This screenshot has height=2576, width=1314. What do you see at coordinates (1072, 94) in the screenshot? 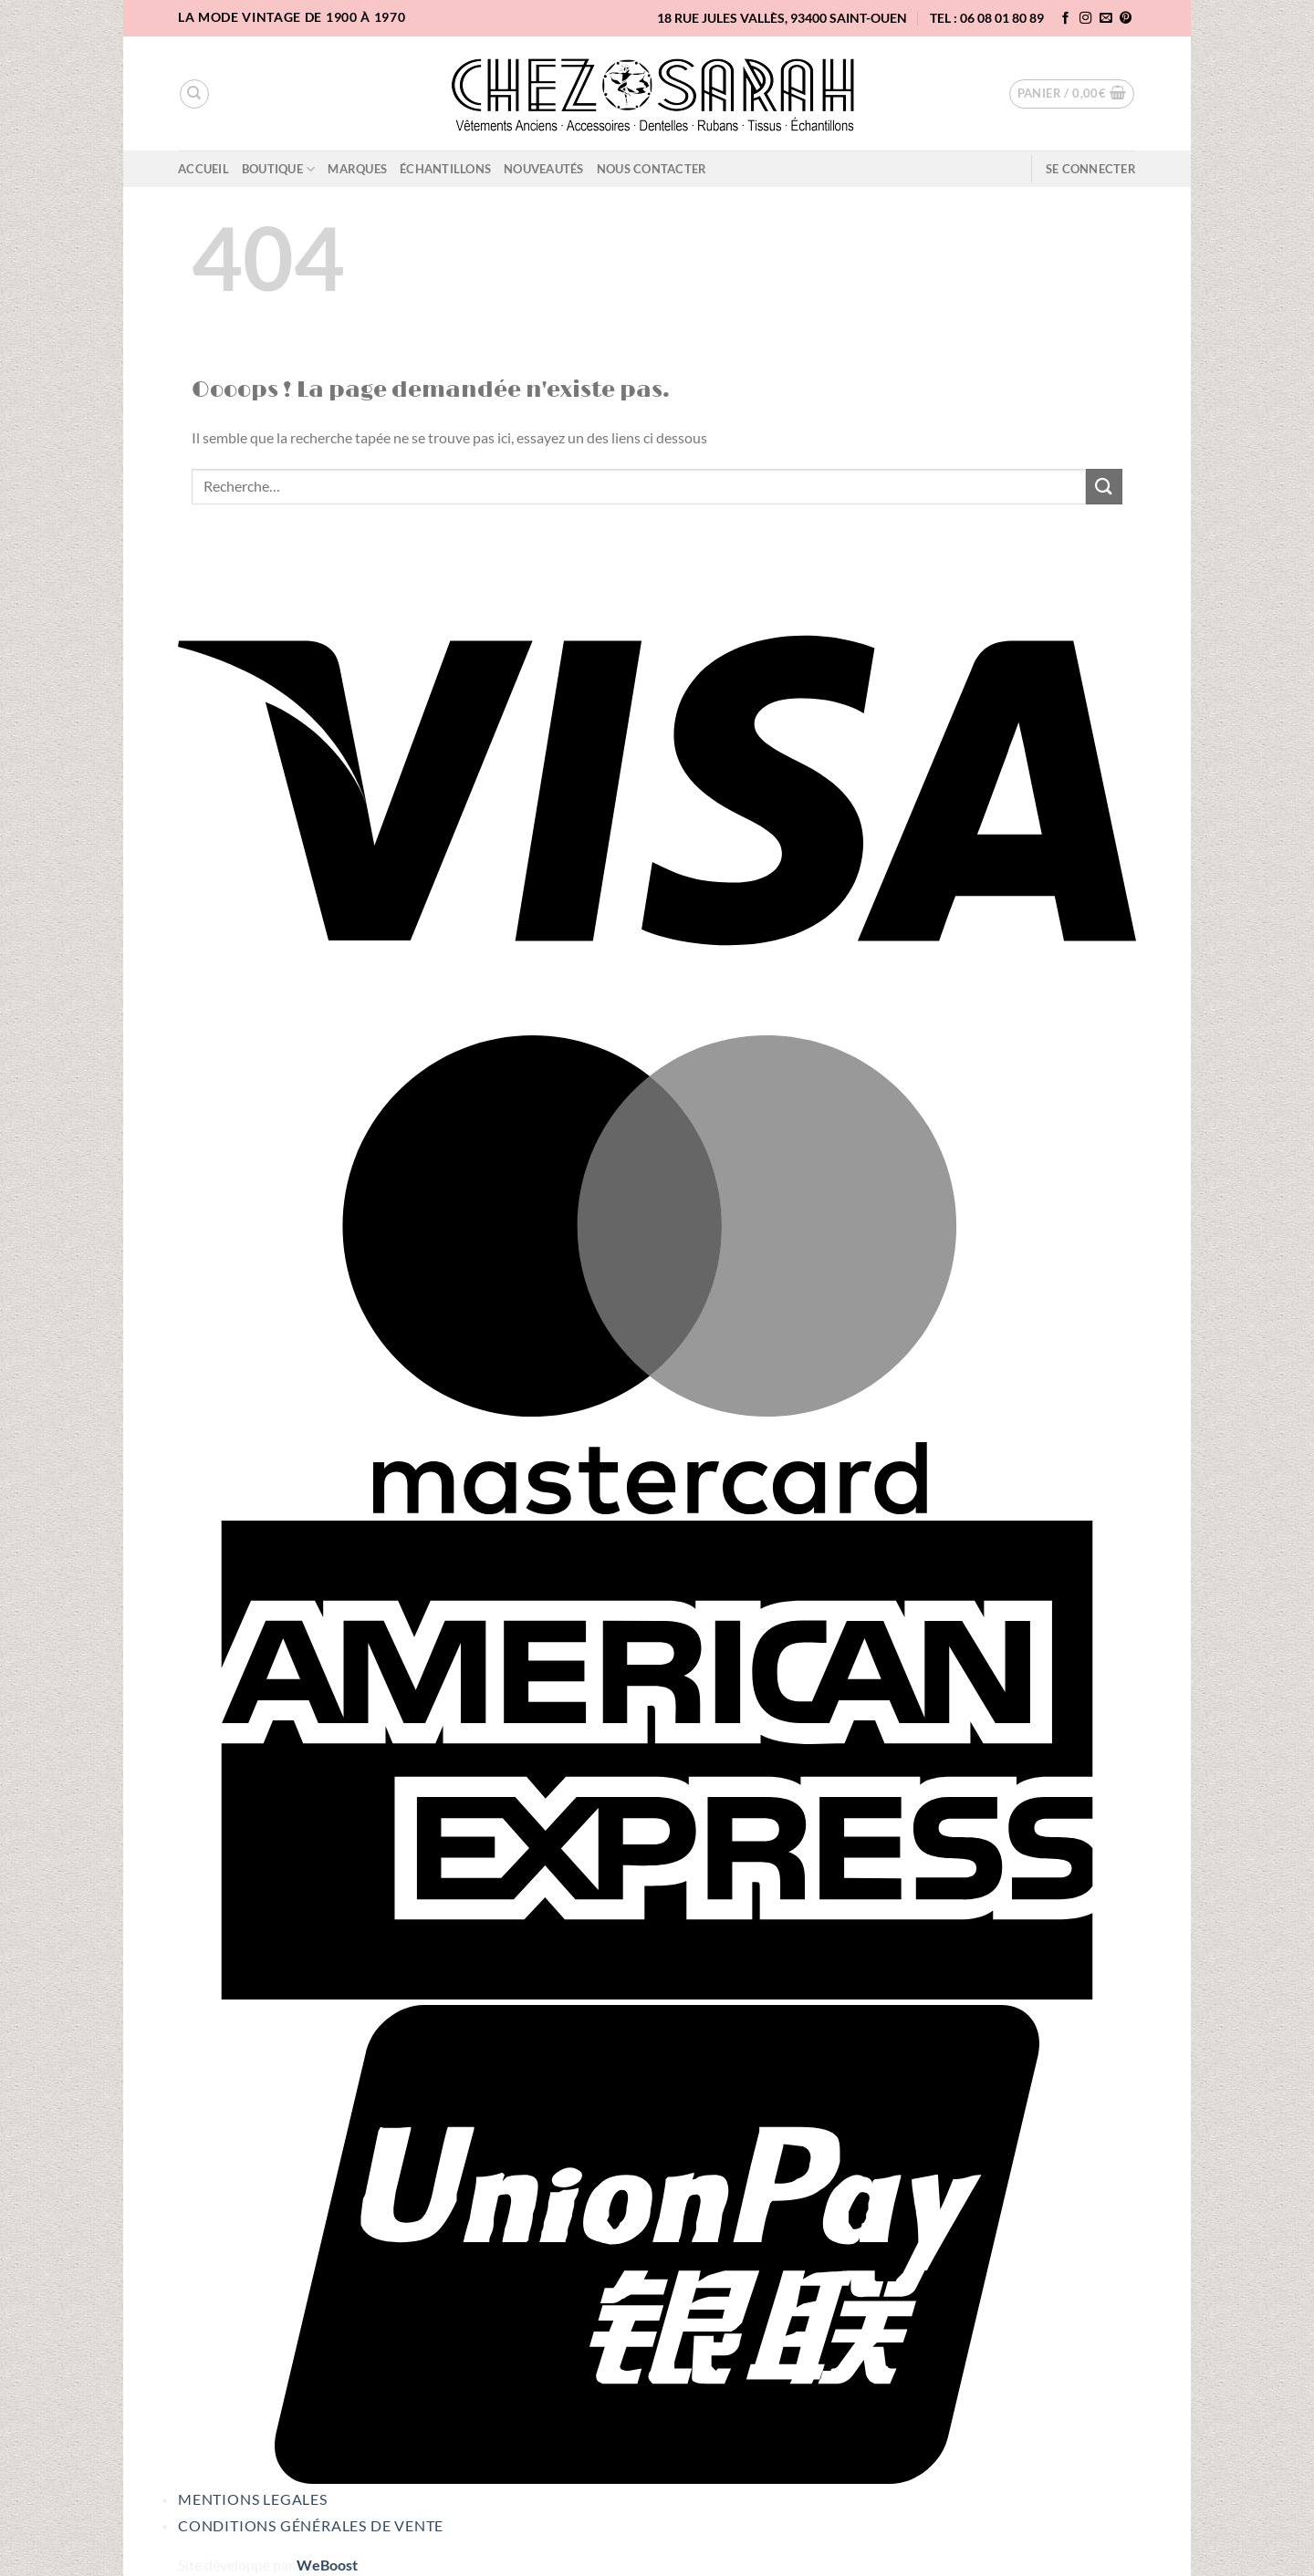
I see `[button]` at bounding box center [1072, 94].